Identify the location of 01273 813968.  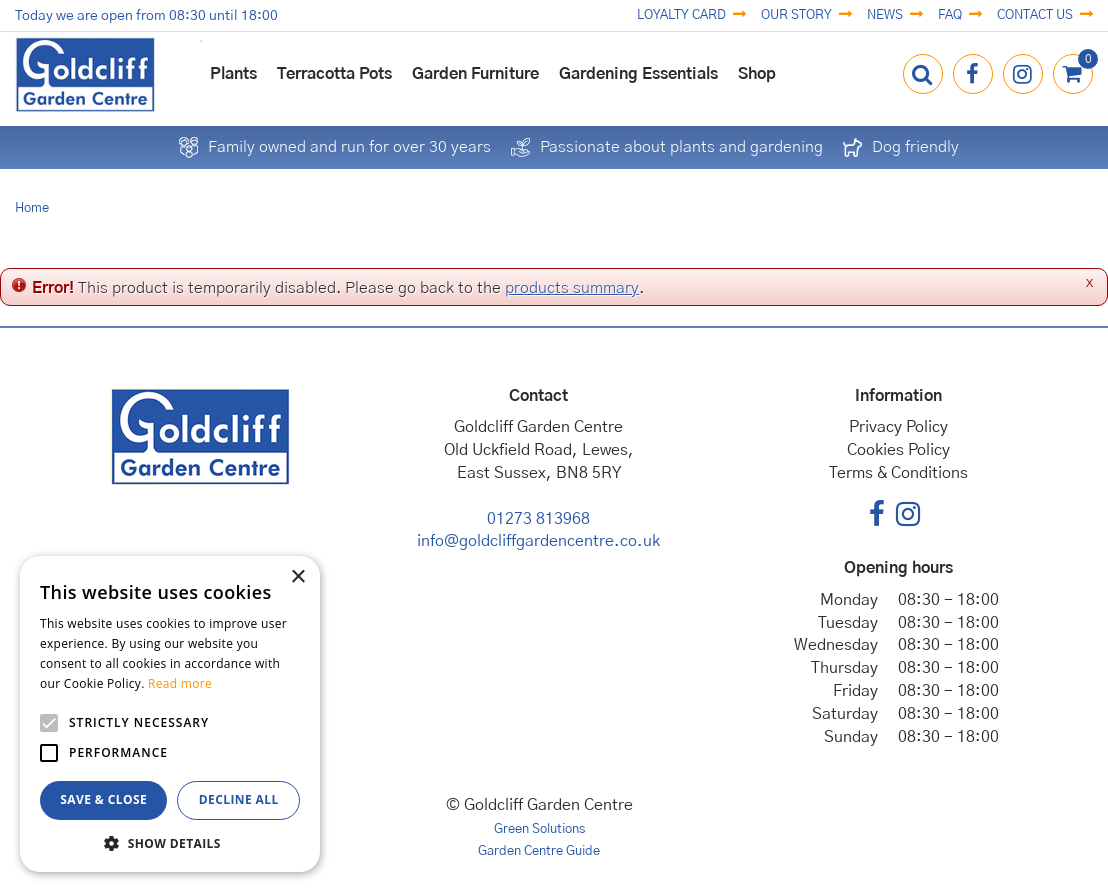
(538, 519).